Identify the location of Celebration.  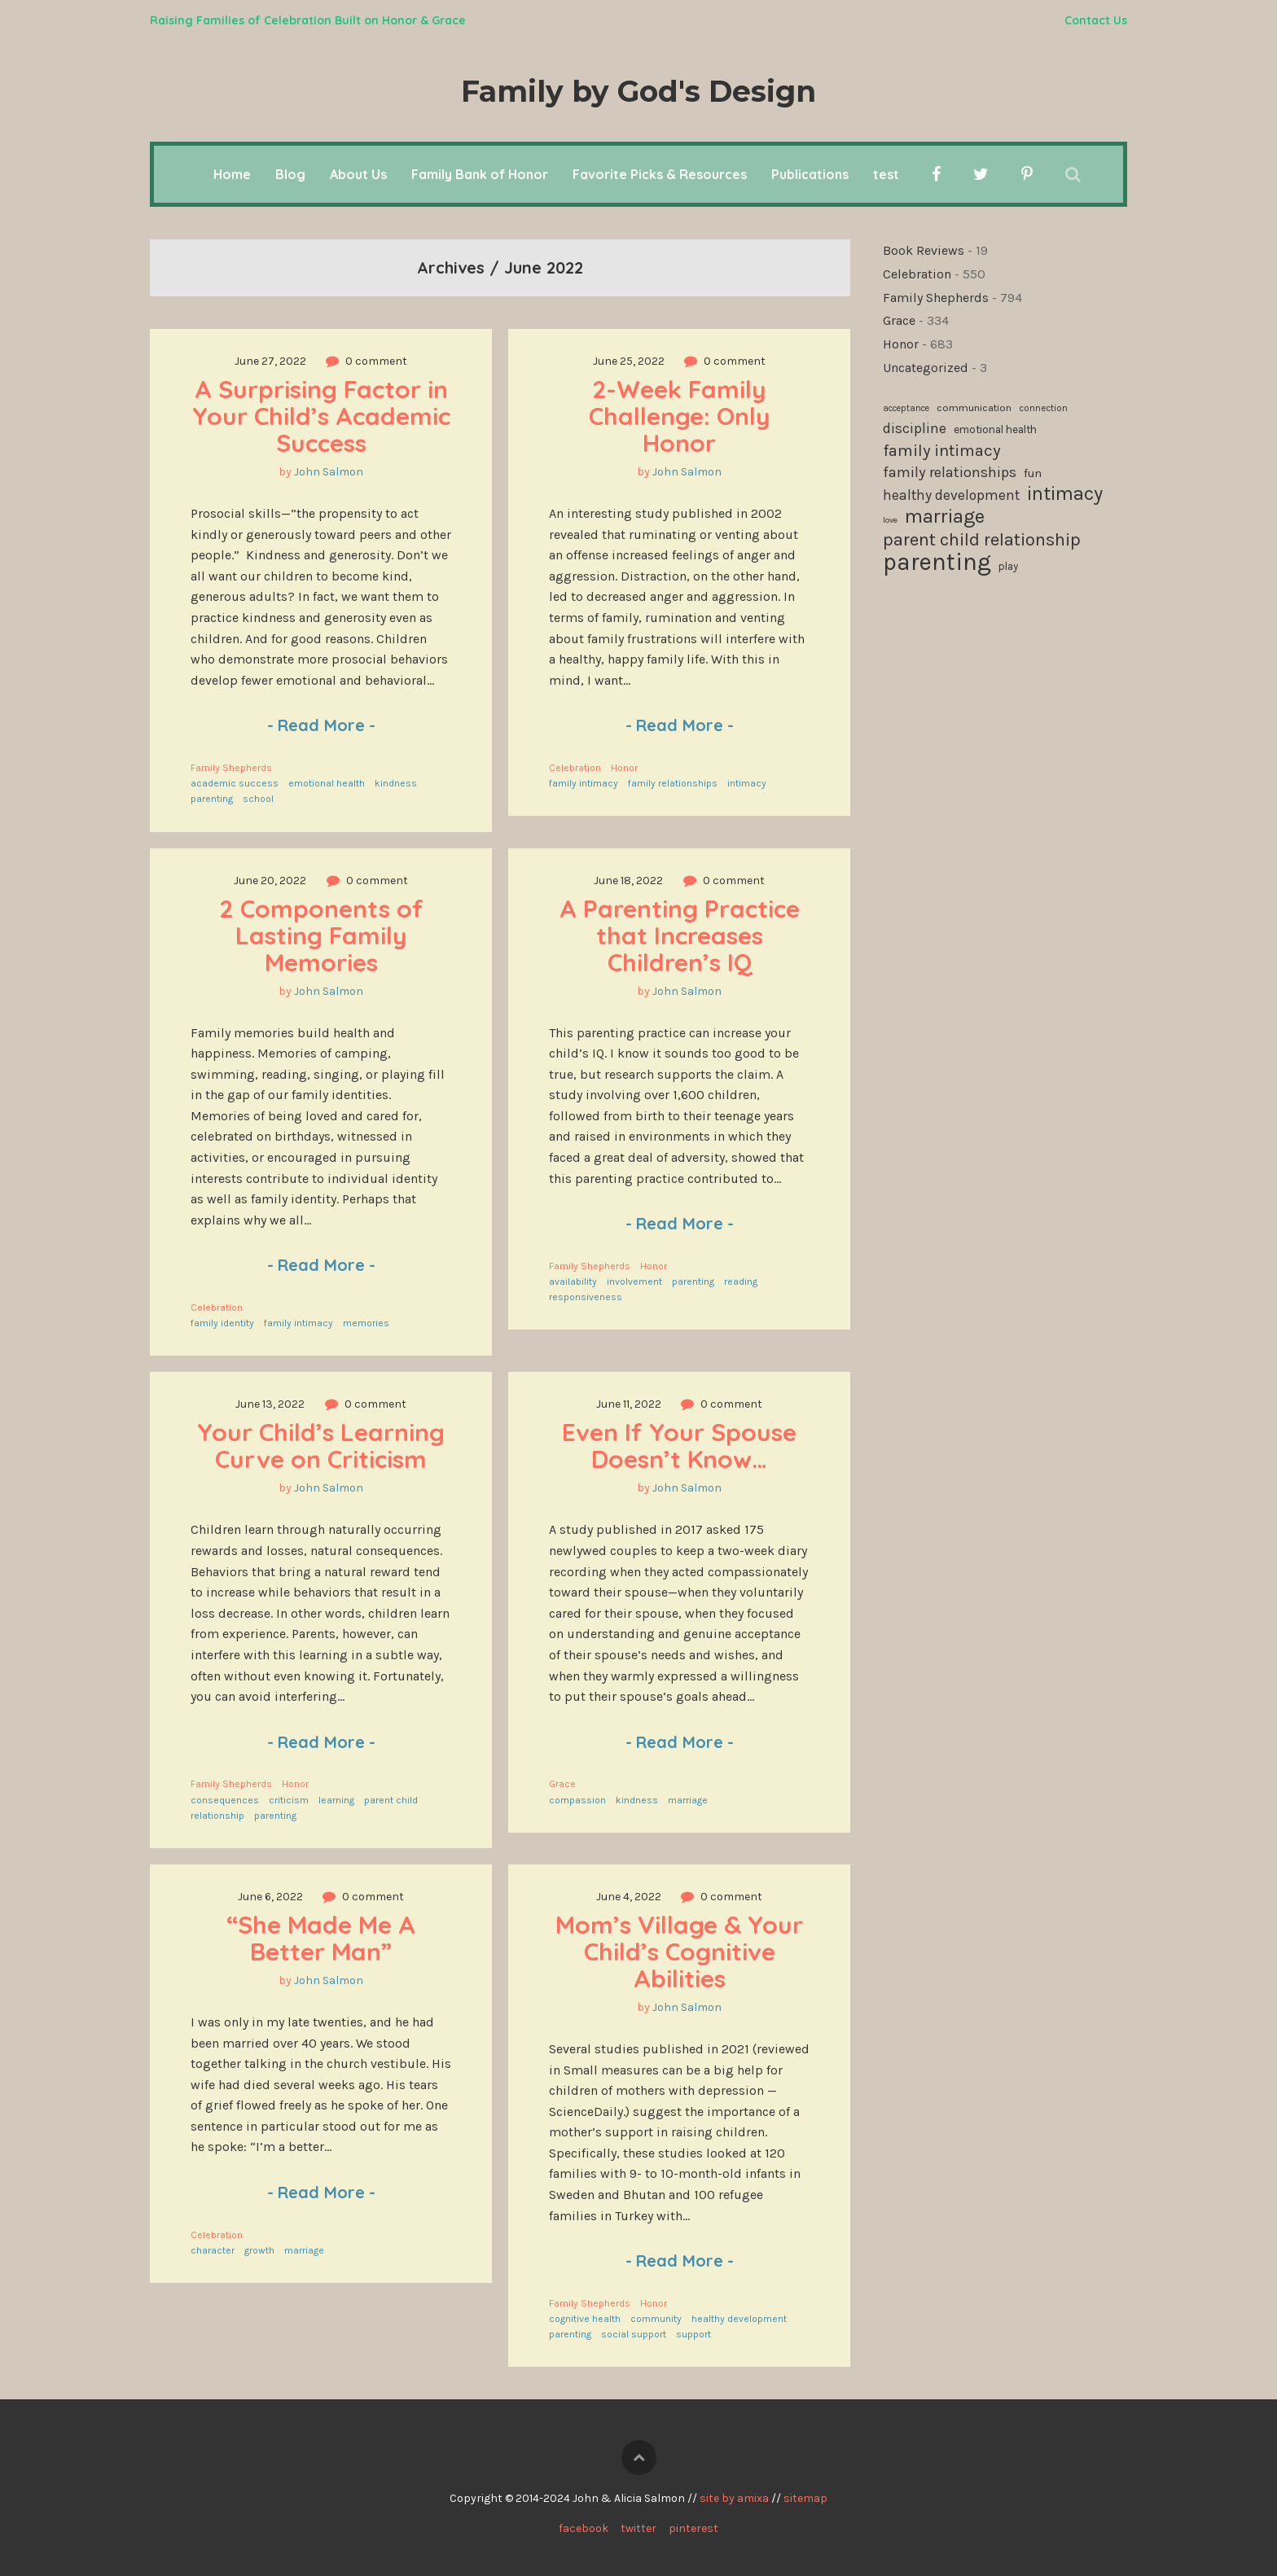
(575, 767).